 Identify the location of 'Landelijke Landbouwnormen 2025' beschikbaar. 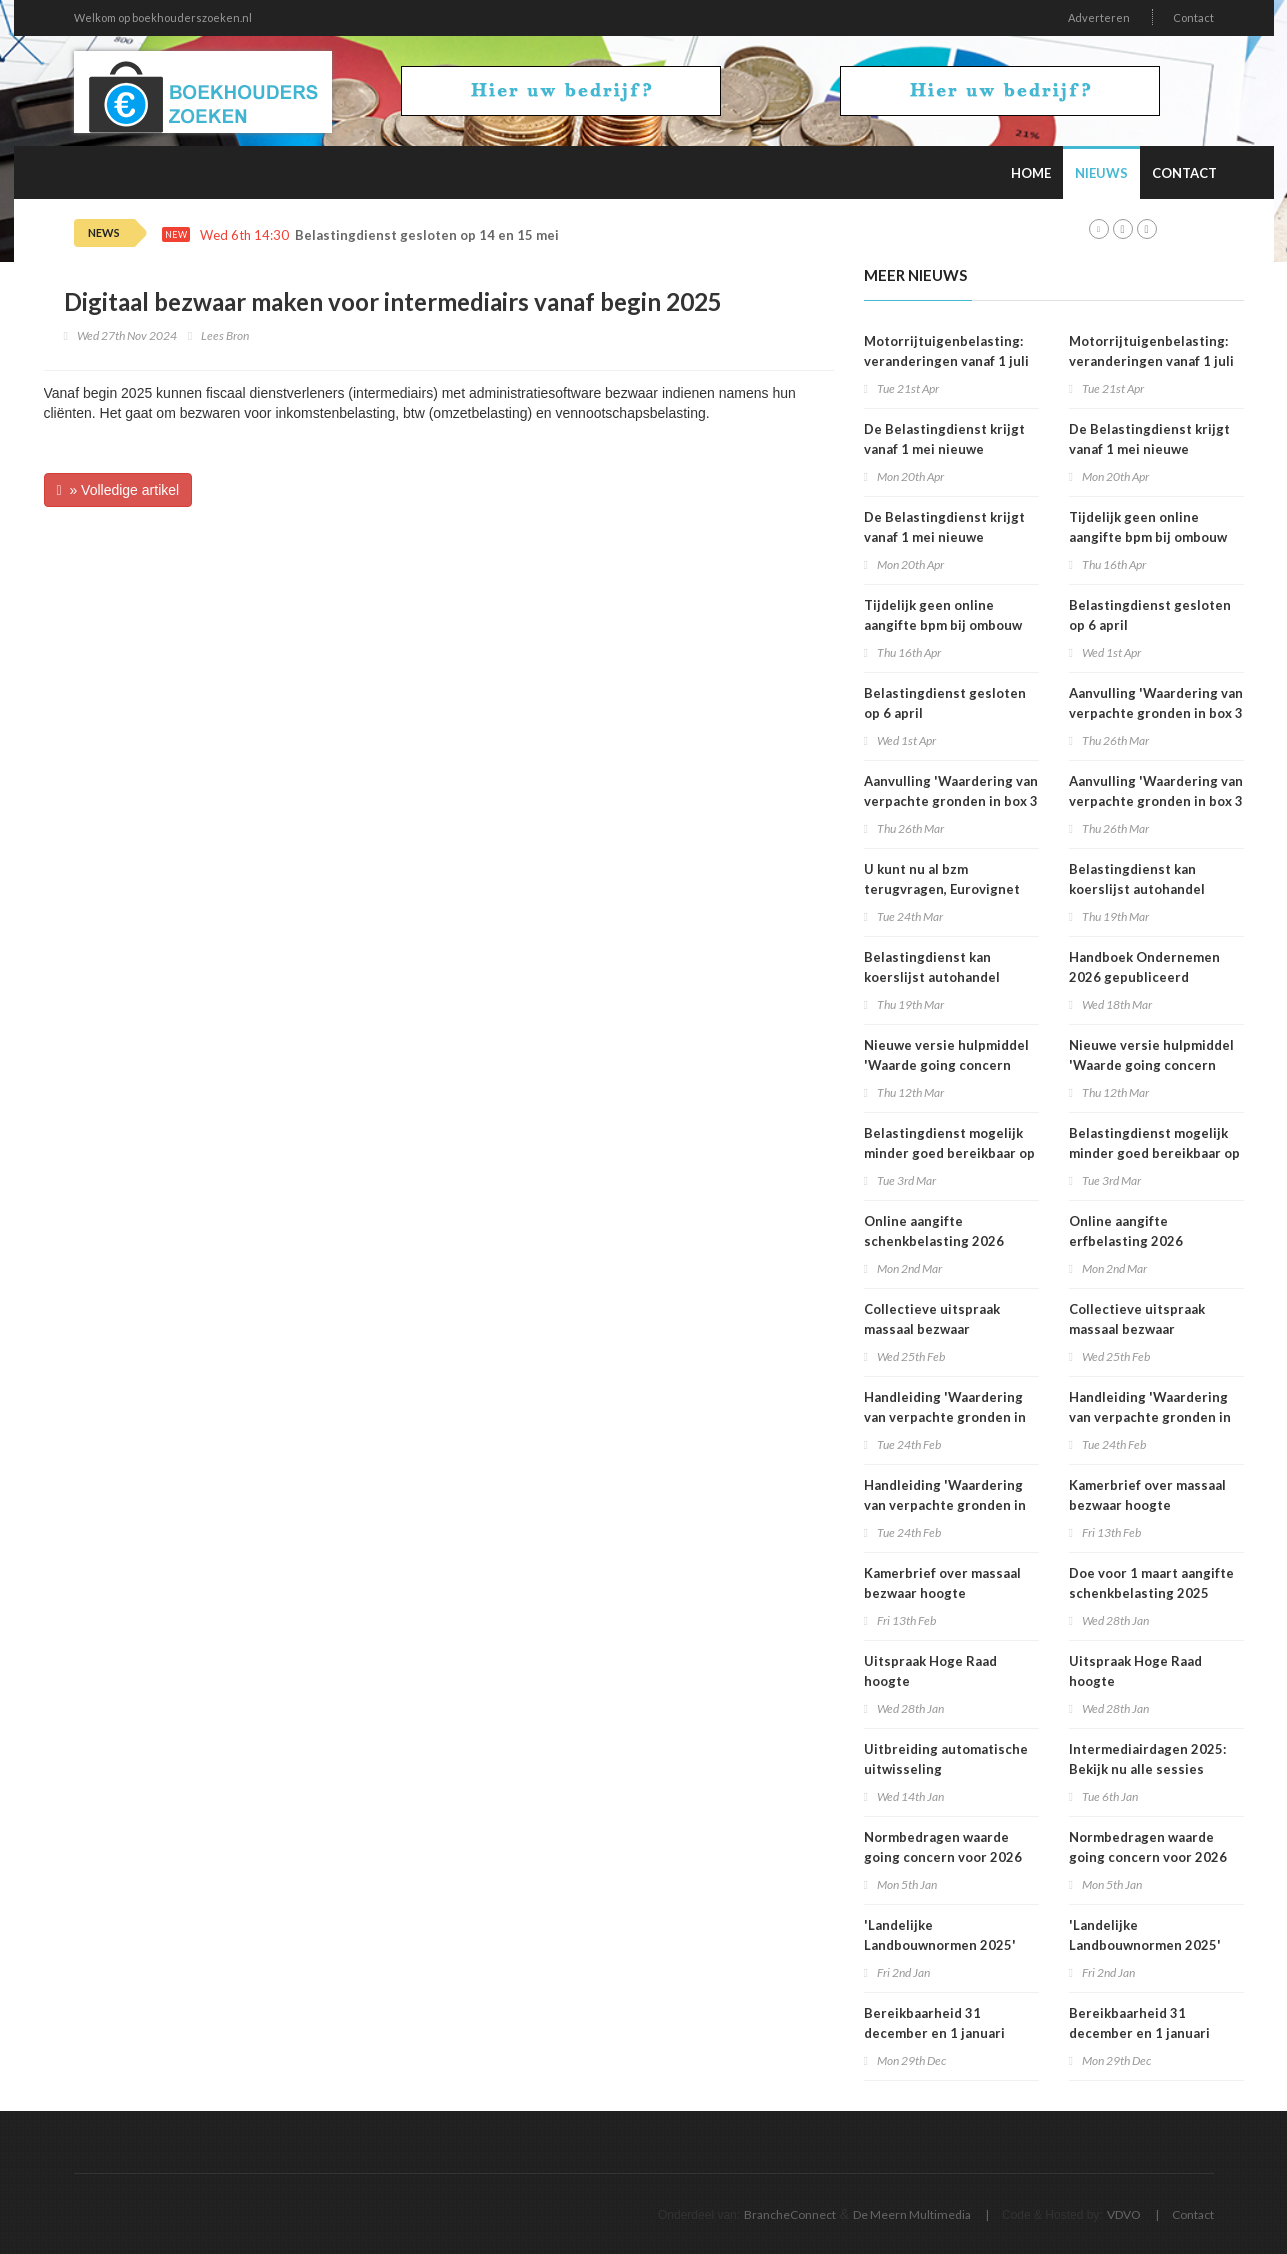
(940, 1945).